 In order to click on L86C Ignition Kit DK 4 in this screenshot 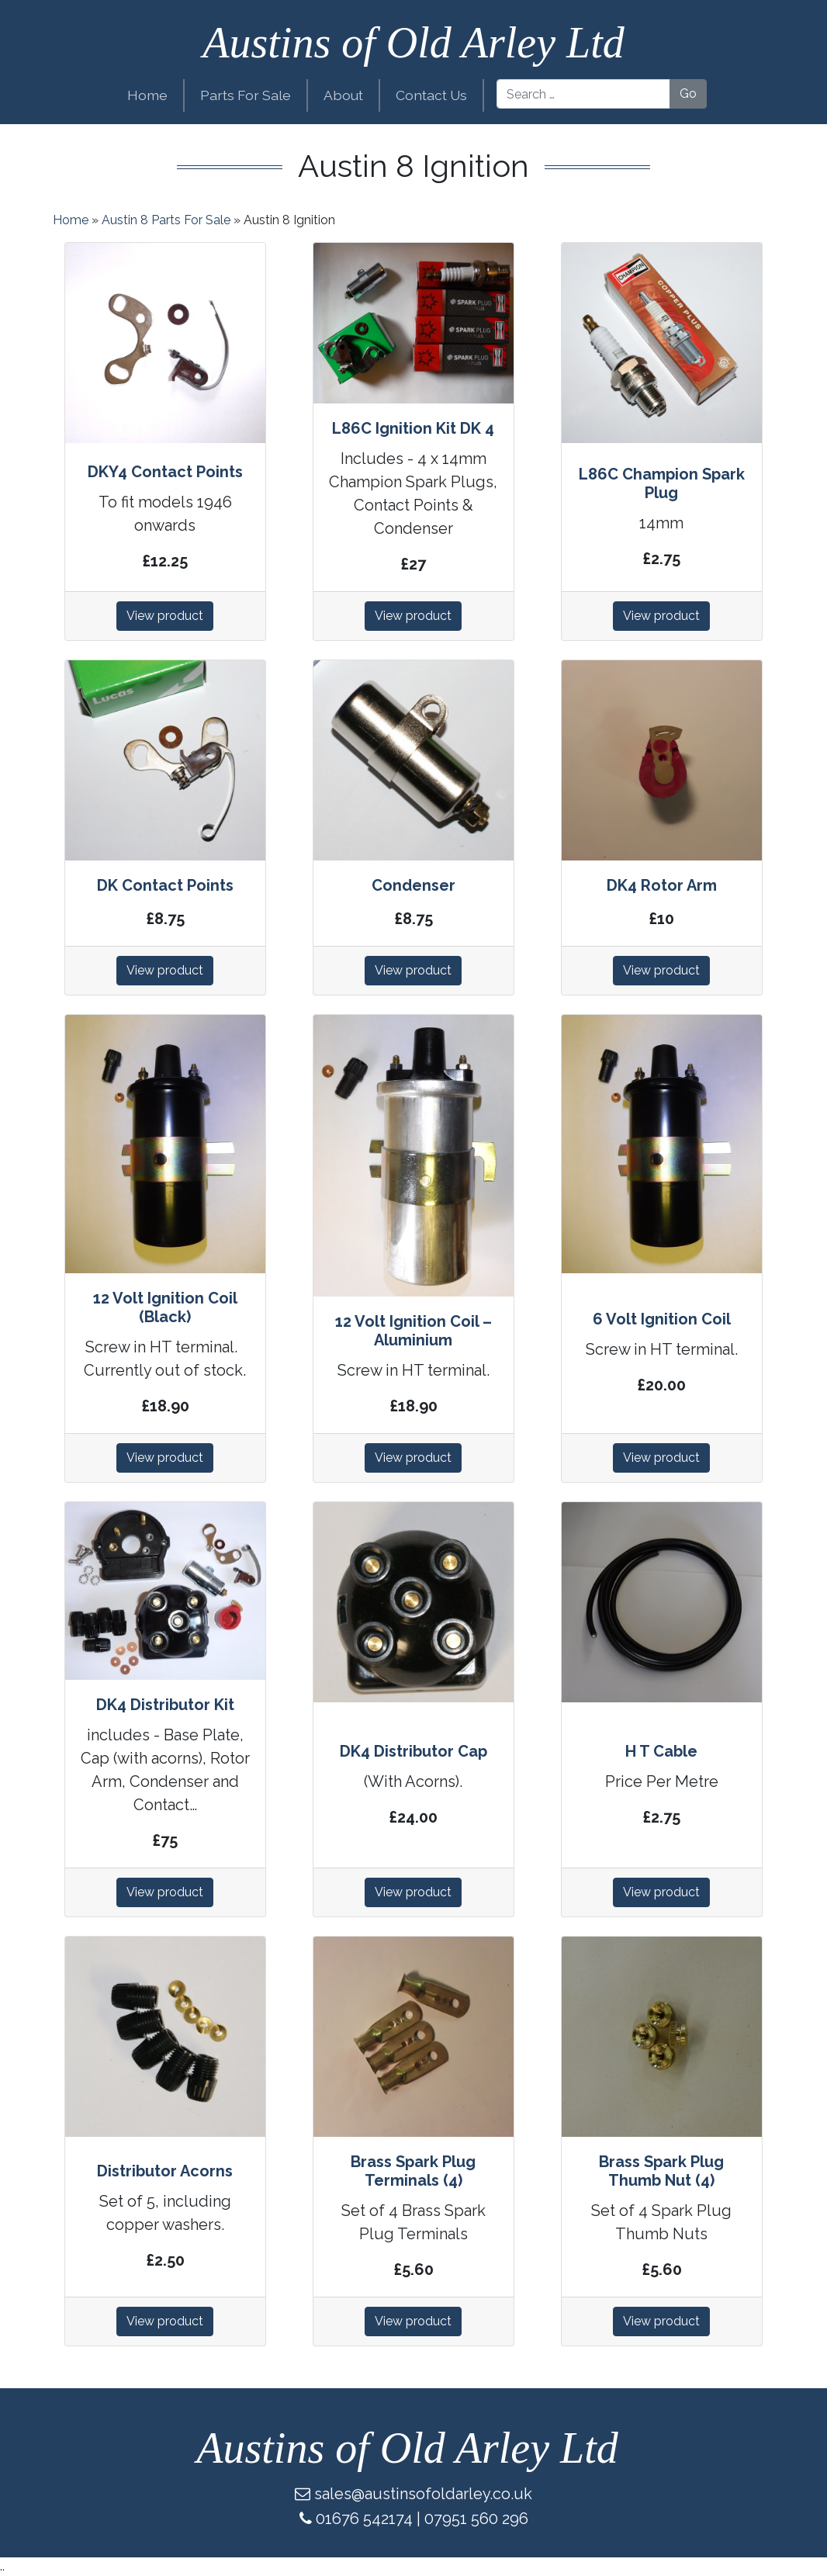, I will do `click(413, 428)`.